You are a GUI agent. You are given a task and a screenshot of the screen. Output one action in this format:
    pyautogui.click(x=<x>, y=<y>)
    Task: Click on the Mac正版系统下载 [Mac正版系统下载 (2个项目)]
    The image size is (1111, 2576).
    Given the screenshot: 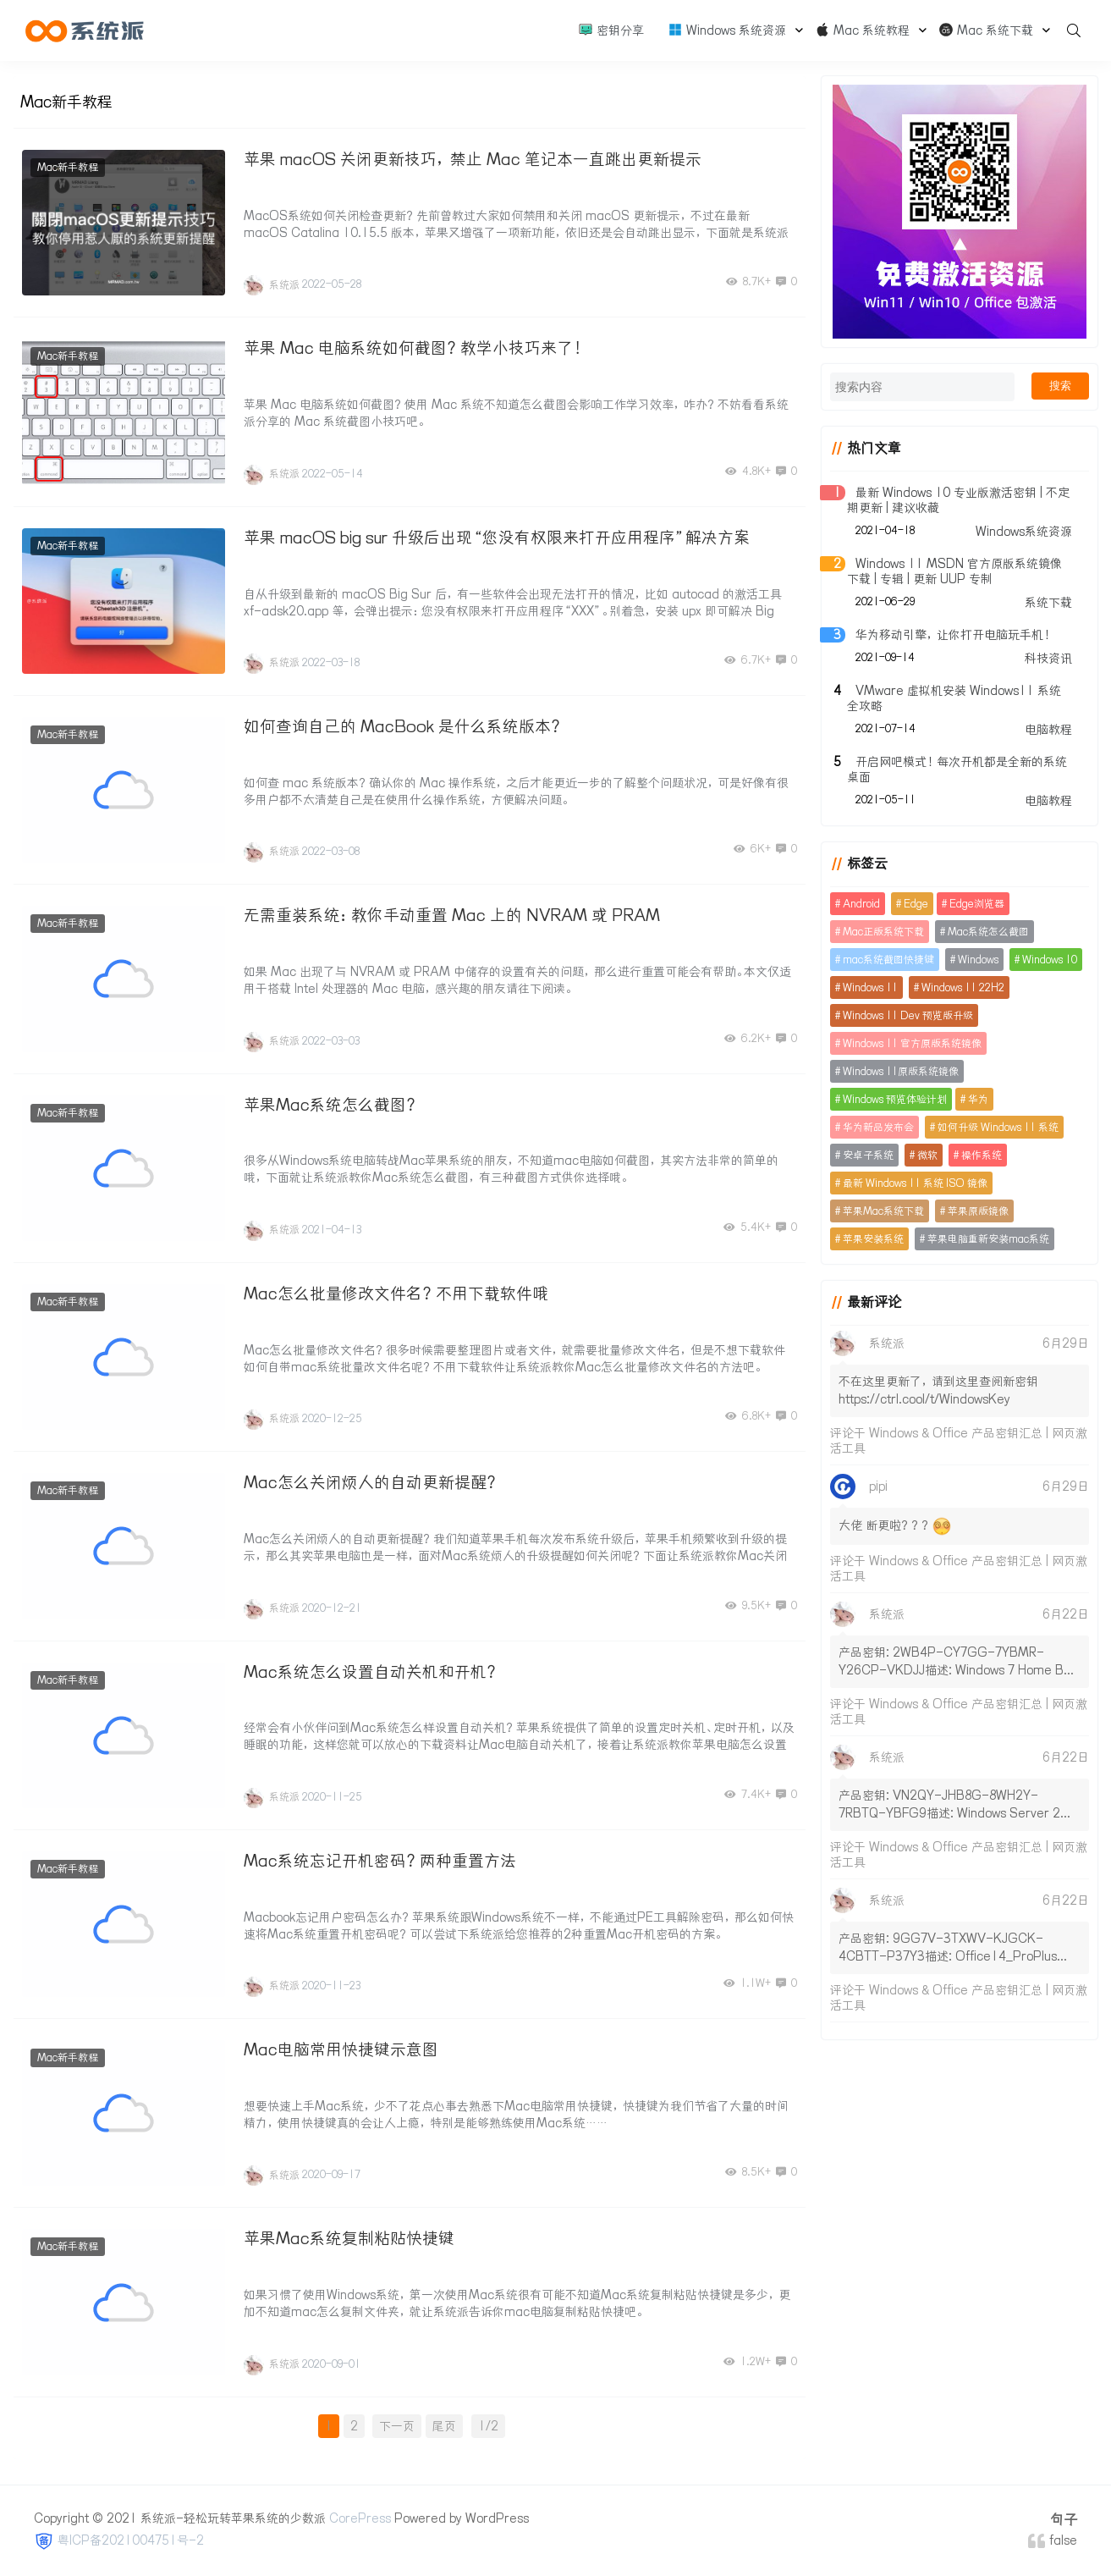 What is the action you would take?
    pyautogui.click(x=881, y=931)
    